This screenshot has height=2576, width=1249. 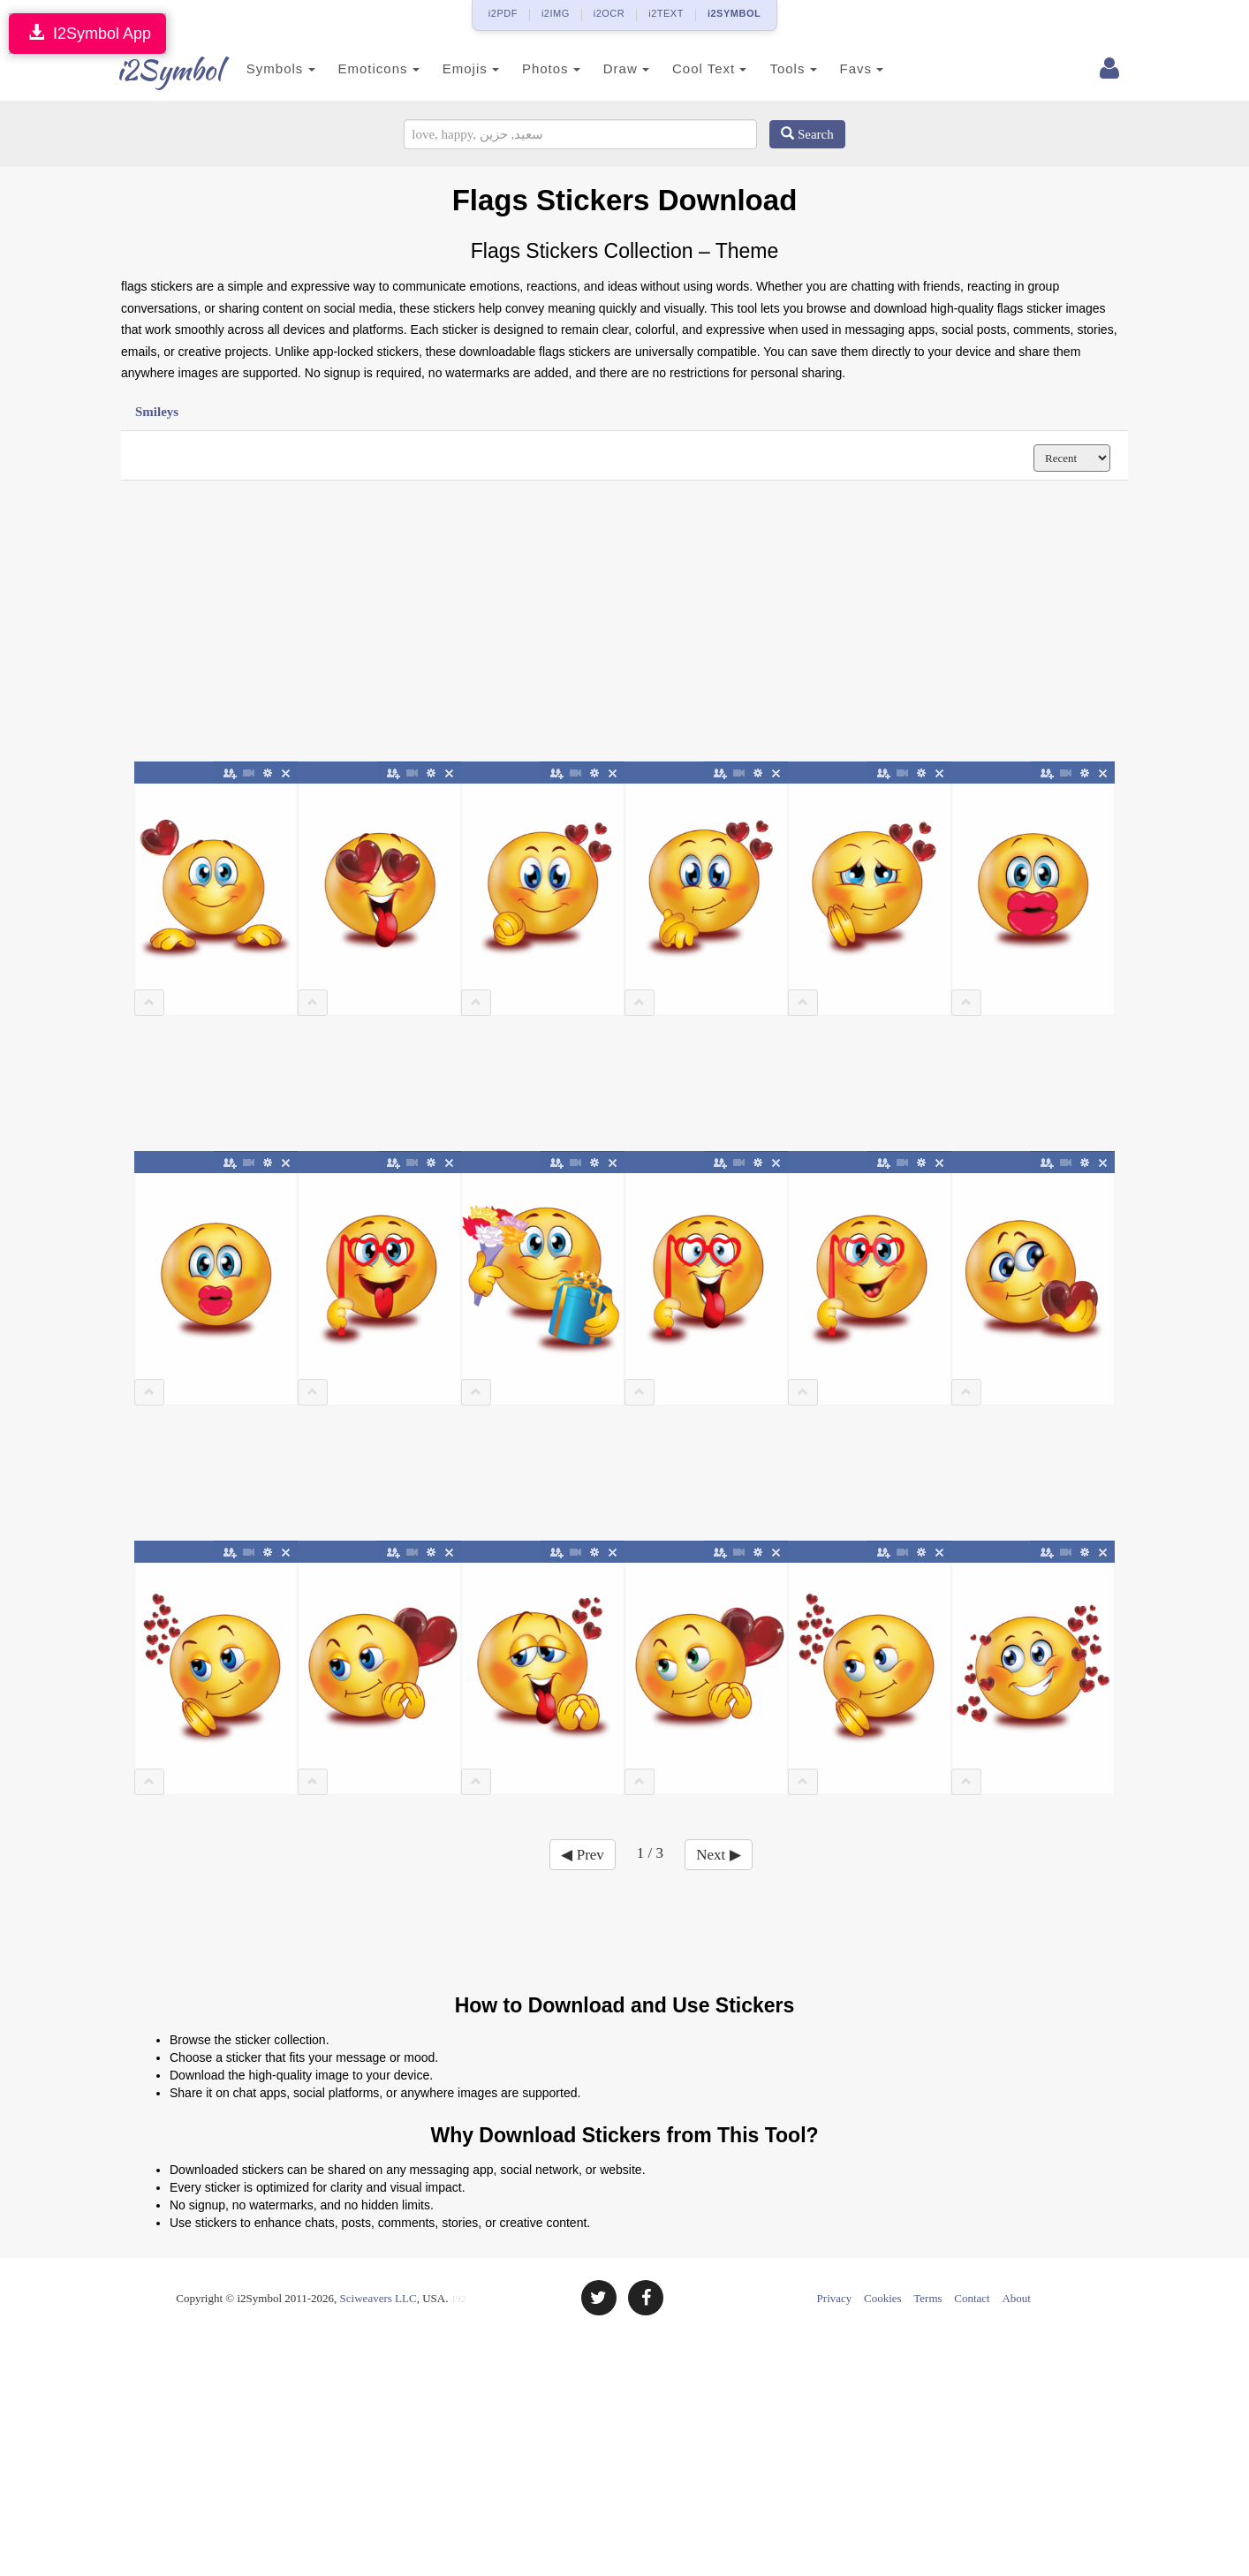 I want to click on Sciweavers LLC, so click(x=378, y=2298).